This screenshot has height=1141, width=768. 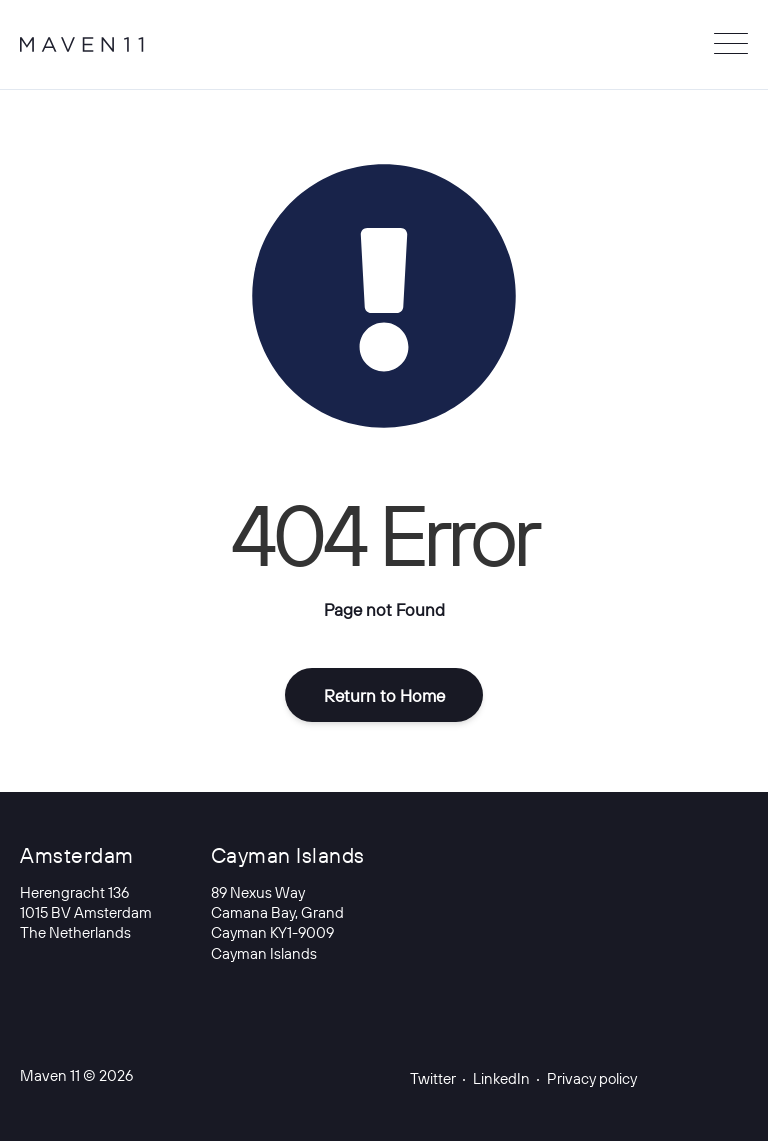 I want to click on Return to Home, so click(x=384, y=695).